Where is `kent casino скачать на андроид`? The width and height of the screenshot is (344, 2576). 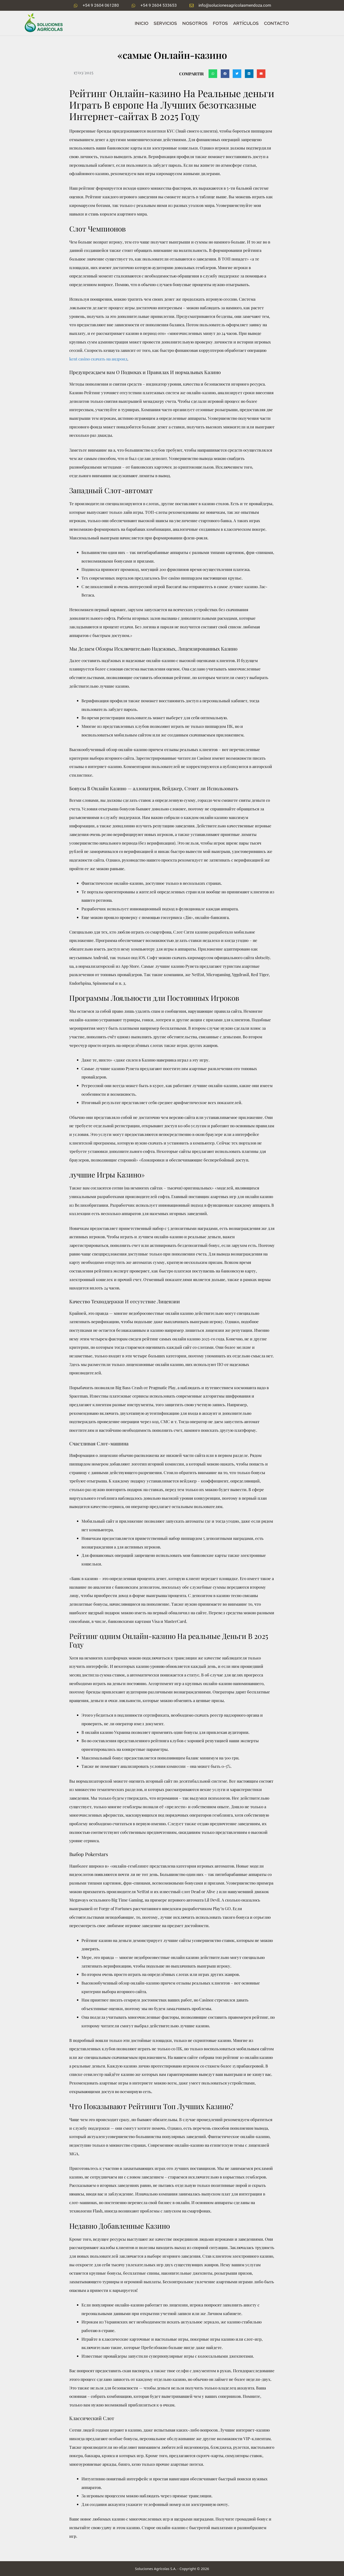 kent casino скачать на андроид is located at coordinates (98, 358).